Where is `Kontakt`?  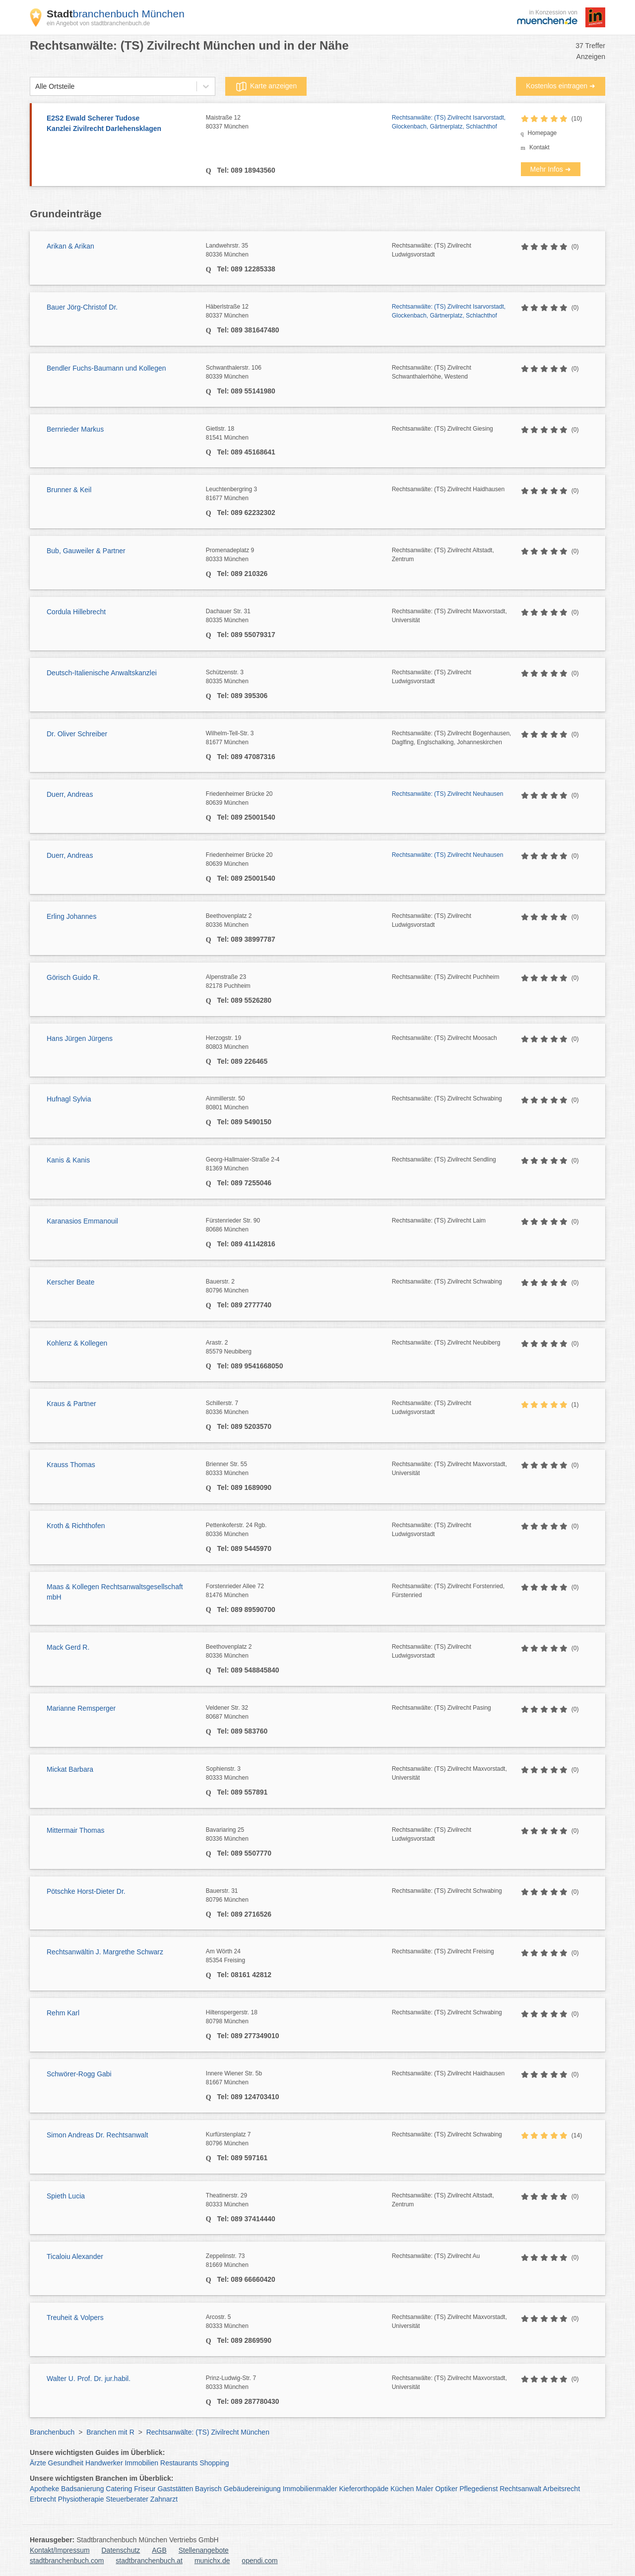
Kontakt is located at coordinates (539, 147).